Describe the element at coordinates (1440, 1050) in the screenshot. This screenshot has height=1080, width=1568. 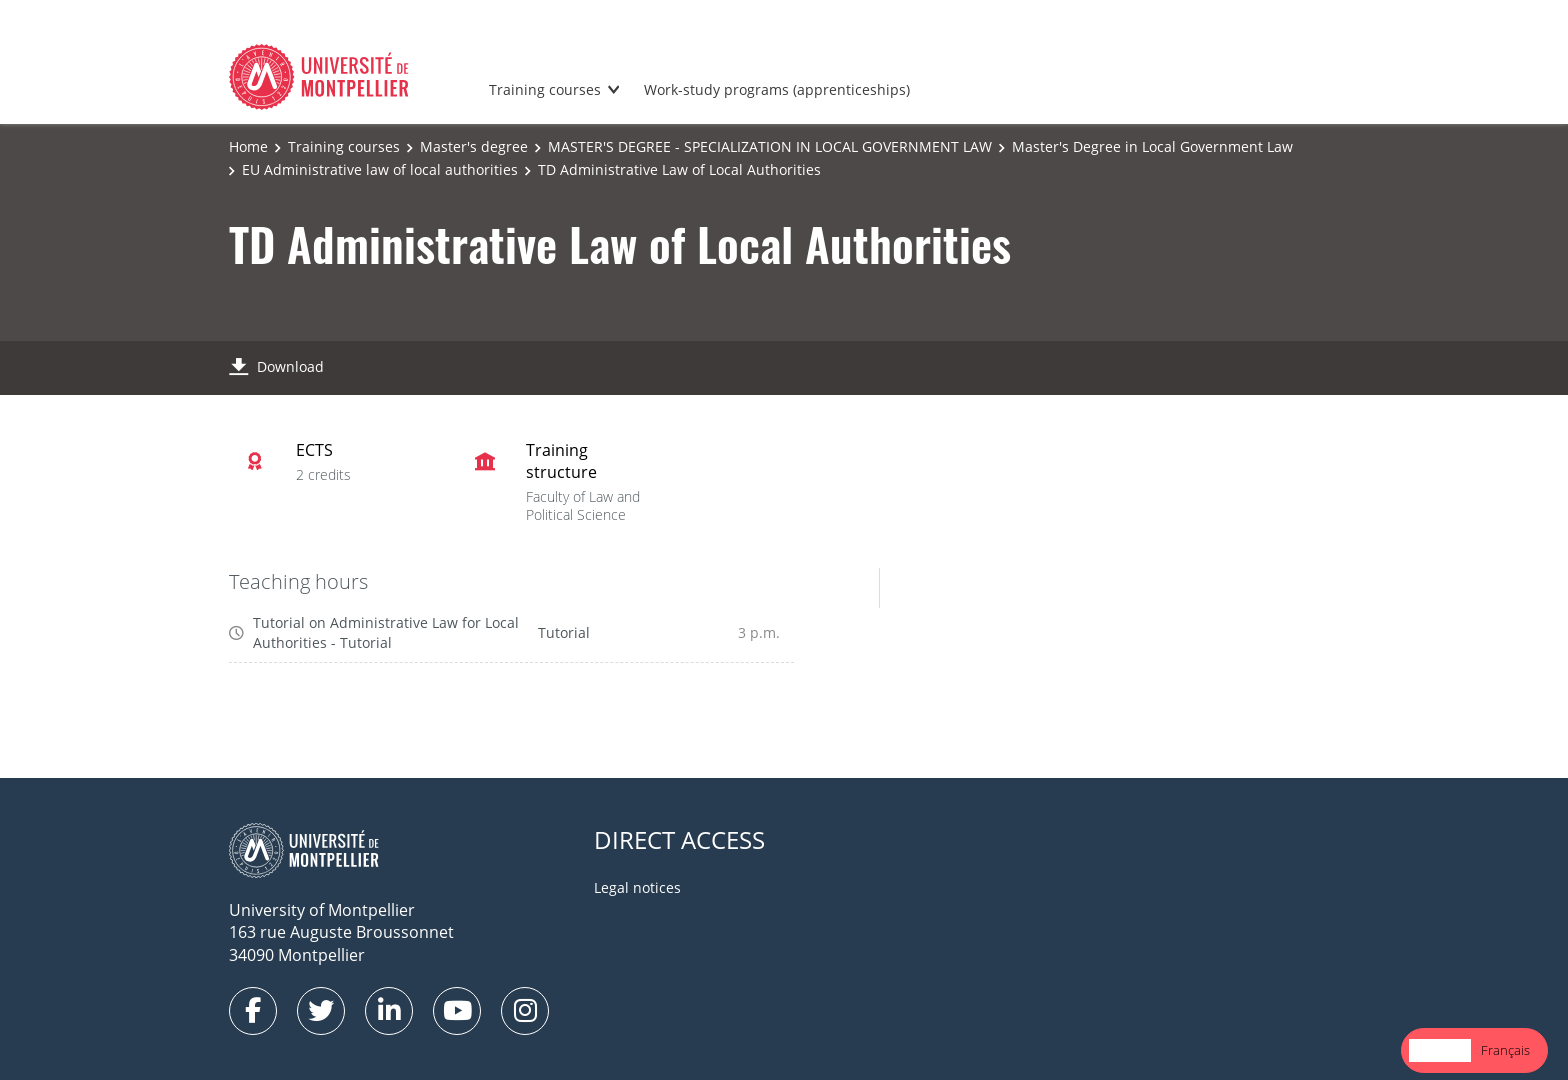
I see `[combobox]` at that location.